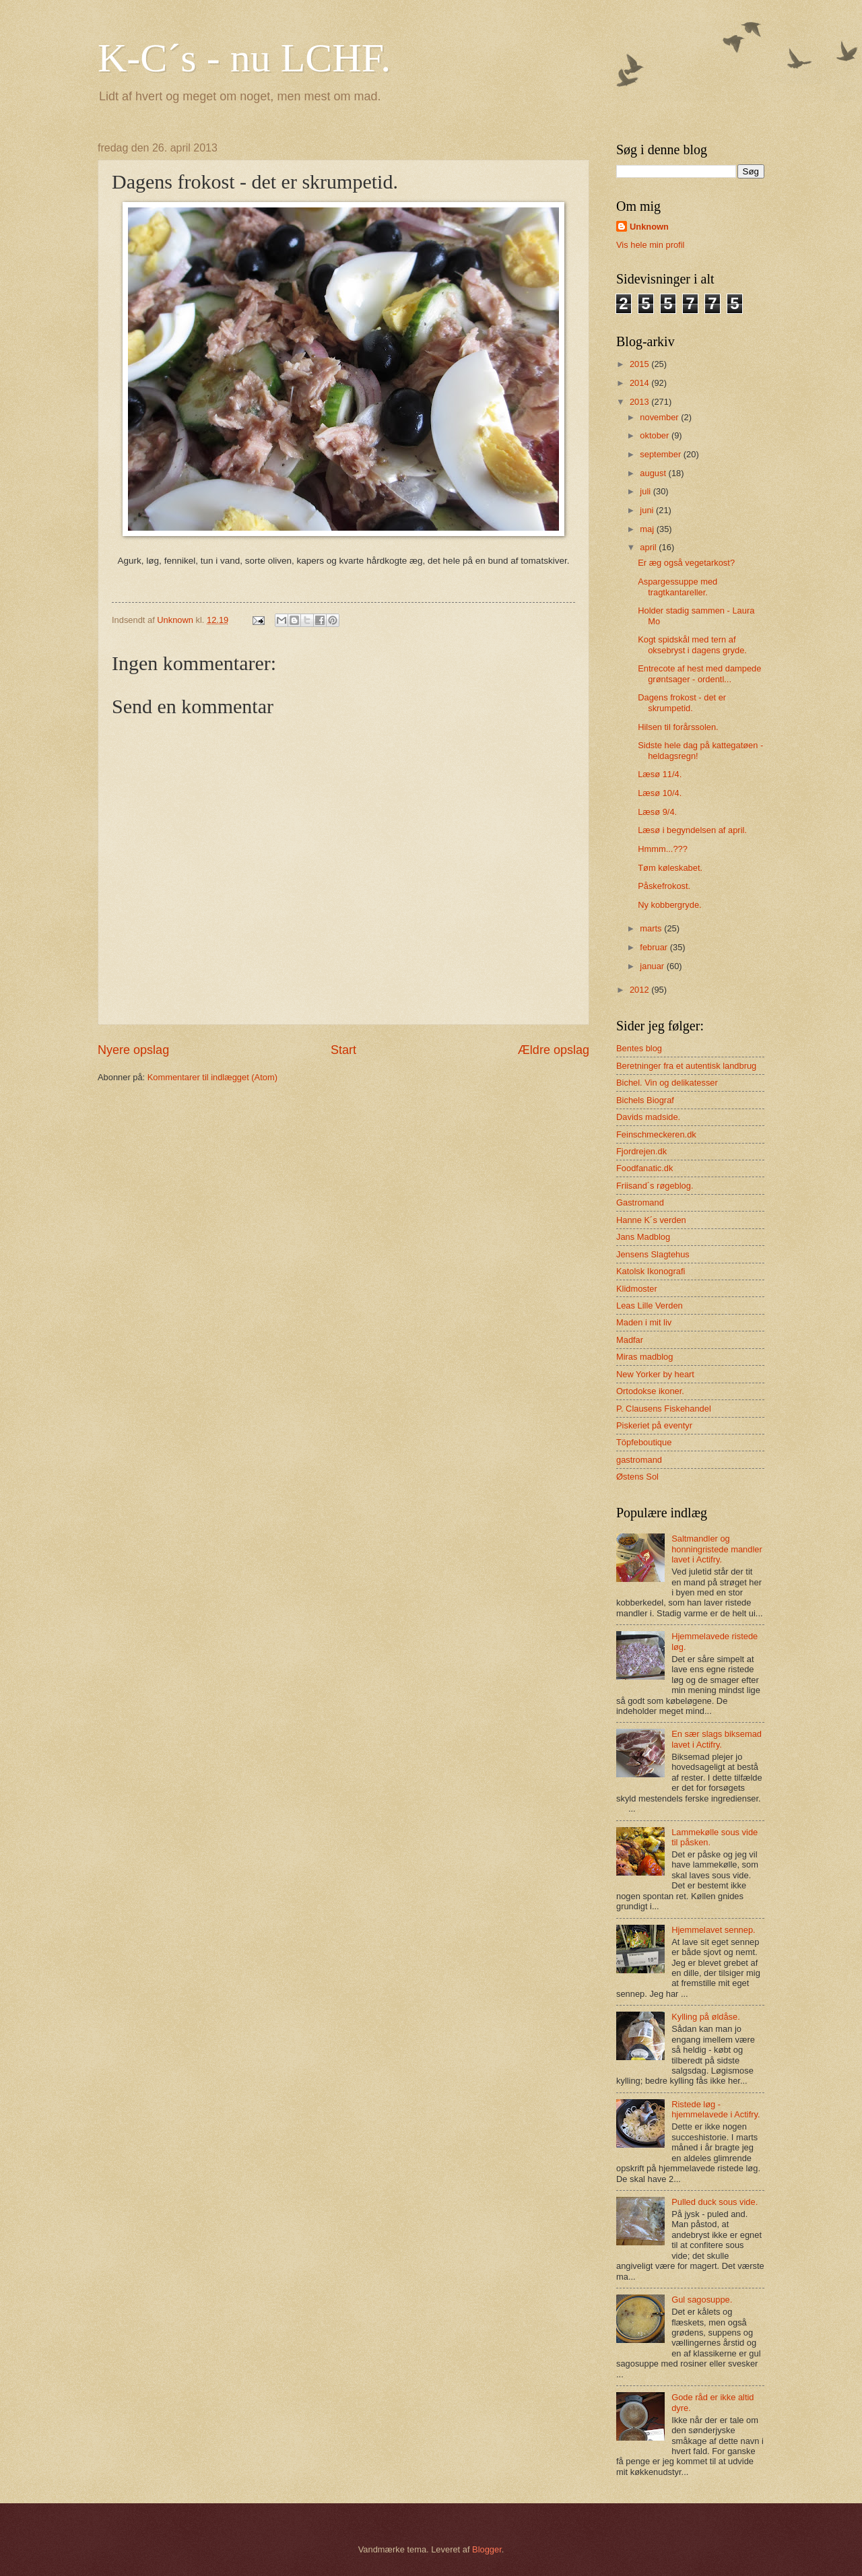 This screenshot has height=2576, width=862. What do you see at coordinates (713, 1930) in the screenshot?
I see `Hjemmelavet sennep.` at bounding box center [713, 1930].